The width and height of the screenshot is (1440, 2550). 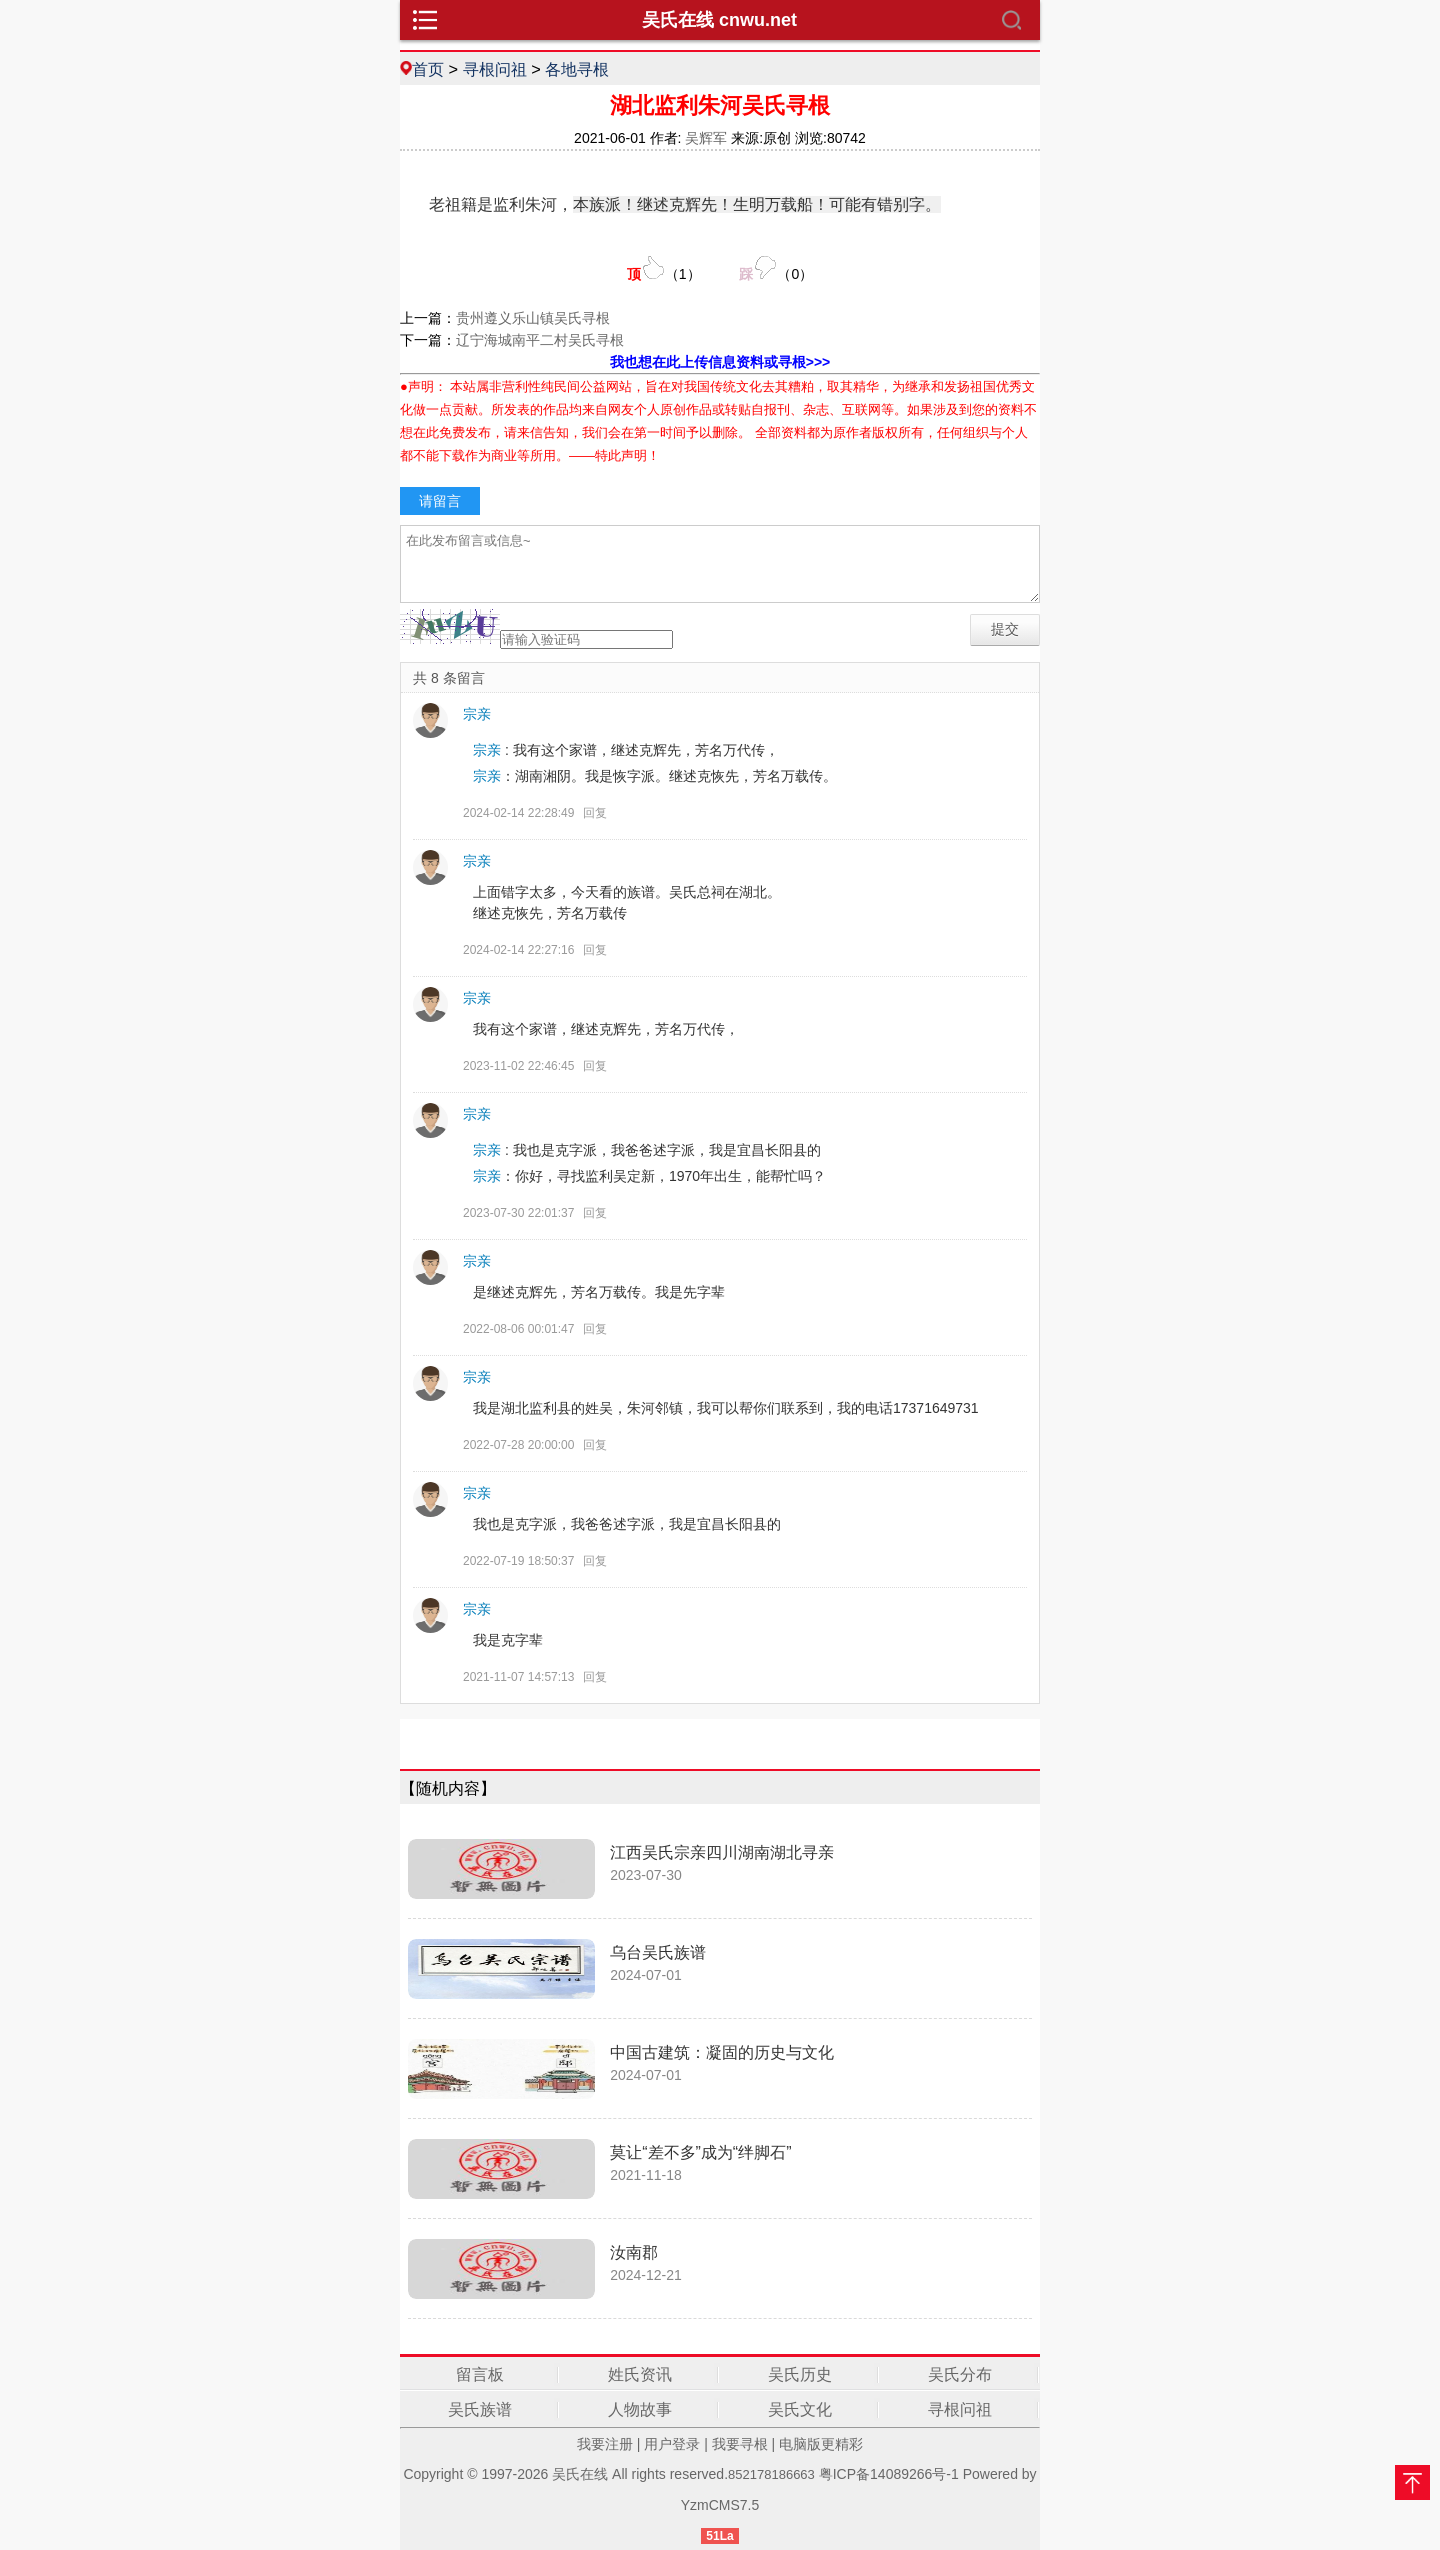 What do you see at coordinates (480, 2409) in the screenshot?
I see `吴氏族谱` at bounding box center [480, 2409].